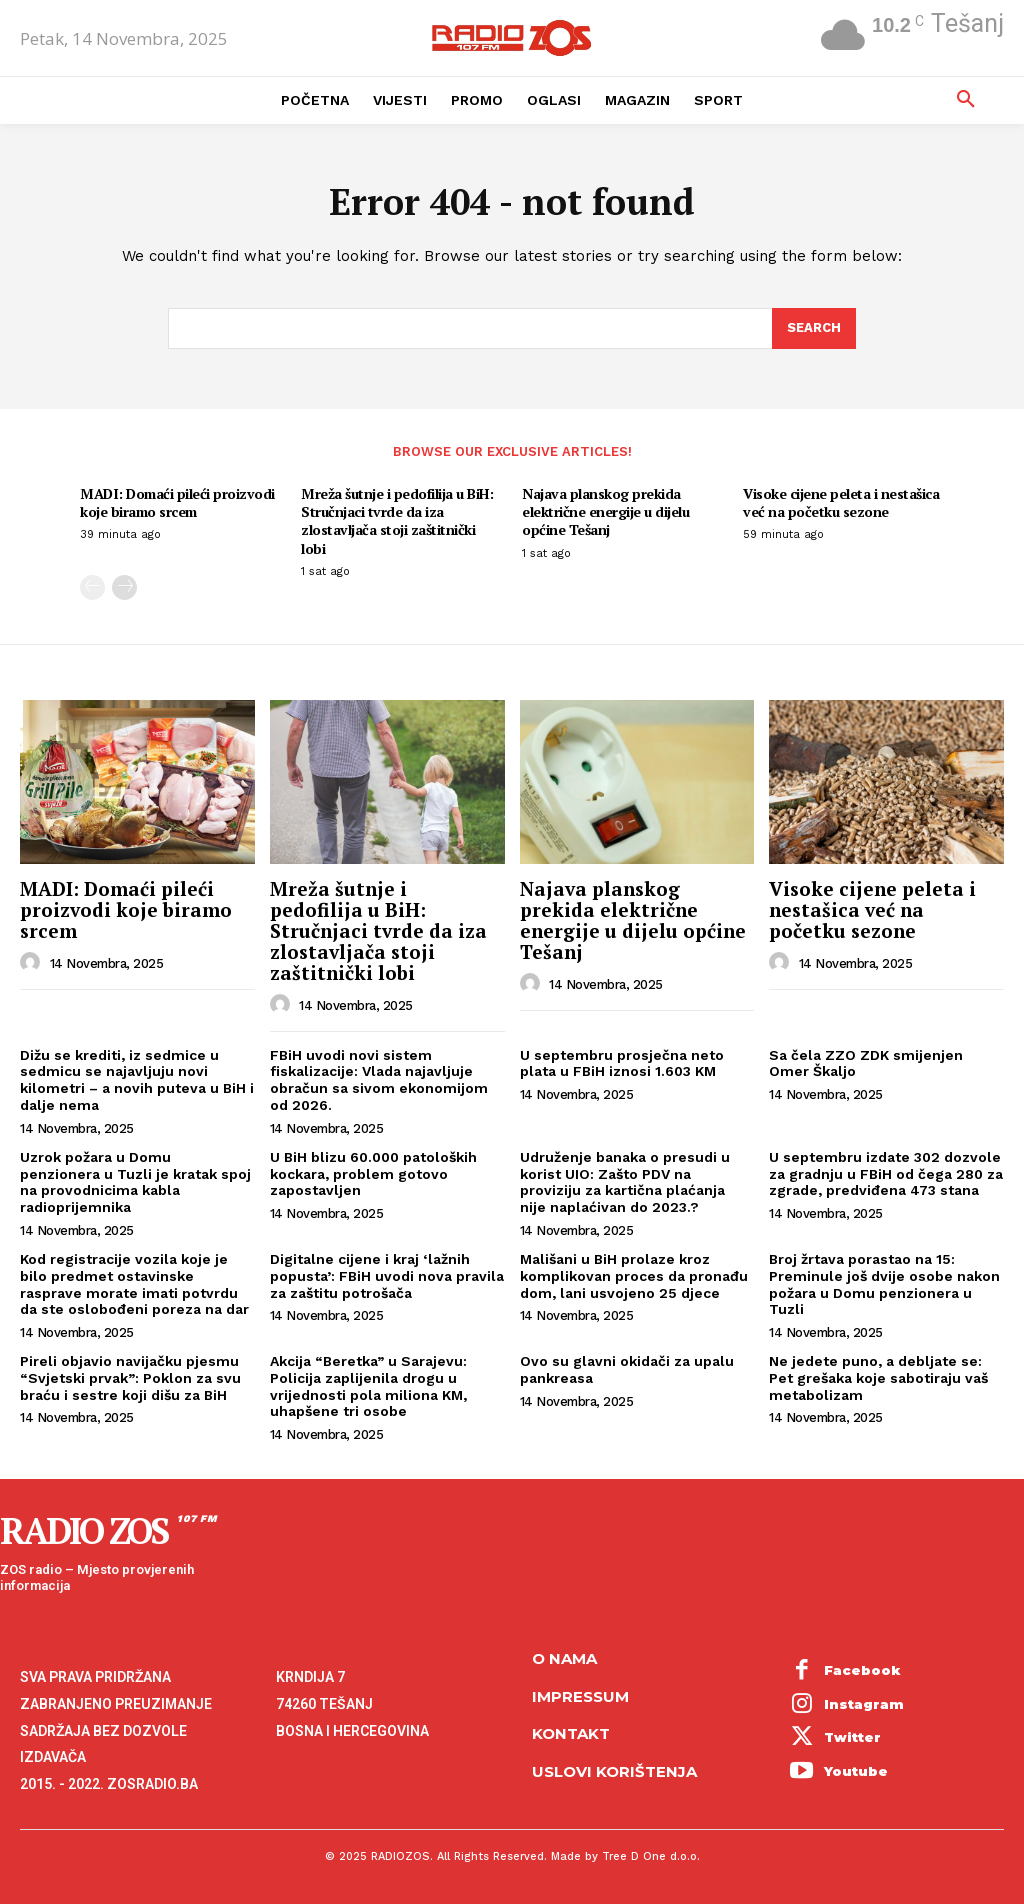  What do you see at coordinates (886, 1174) in the screenshot?
I see `U septembru izdate 302 dozvole za gradnju u FBiH od čega 280 za zgrade, predviđena 473 stana` at bounding box center [886, 1174].